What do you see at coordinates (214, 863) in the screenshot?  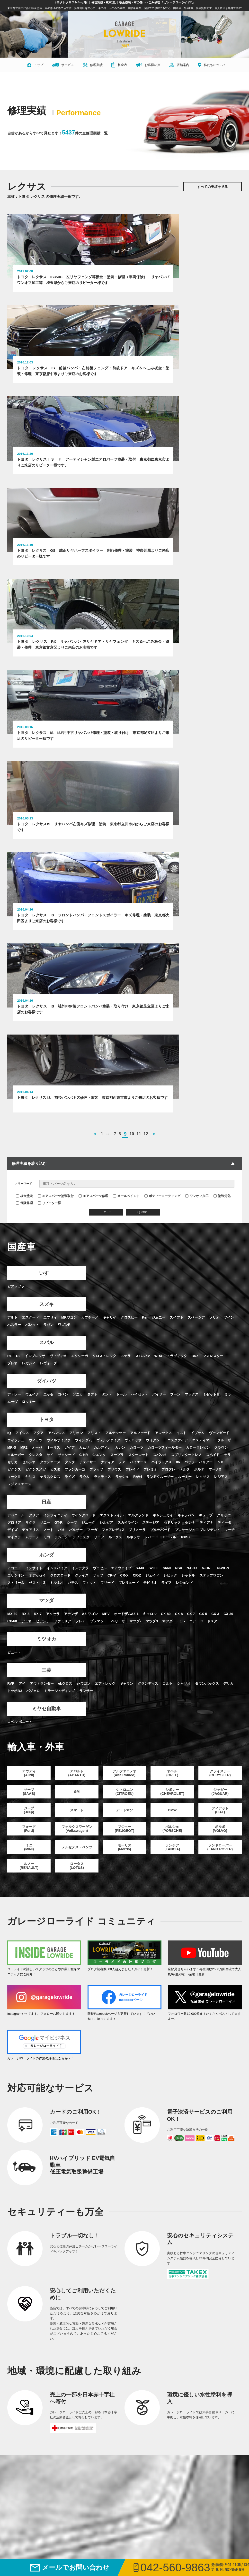 I see `ソリオ` at bounding box center [214, 863].